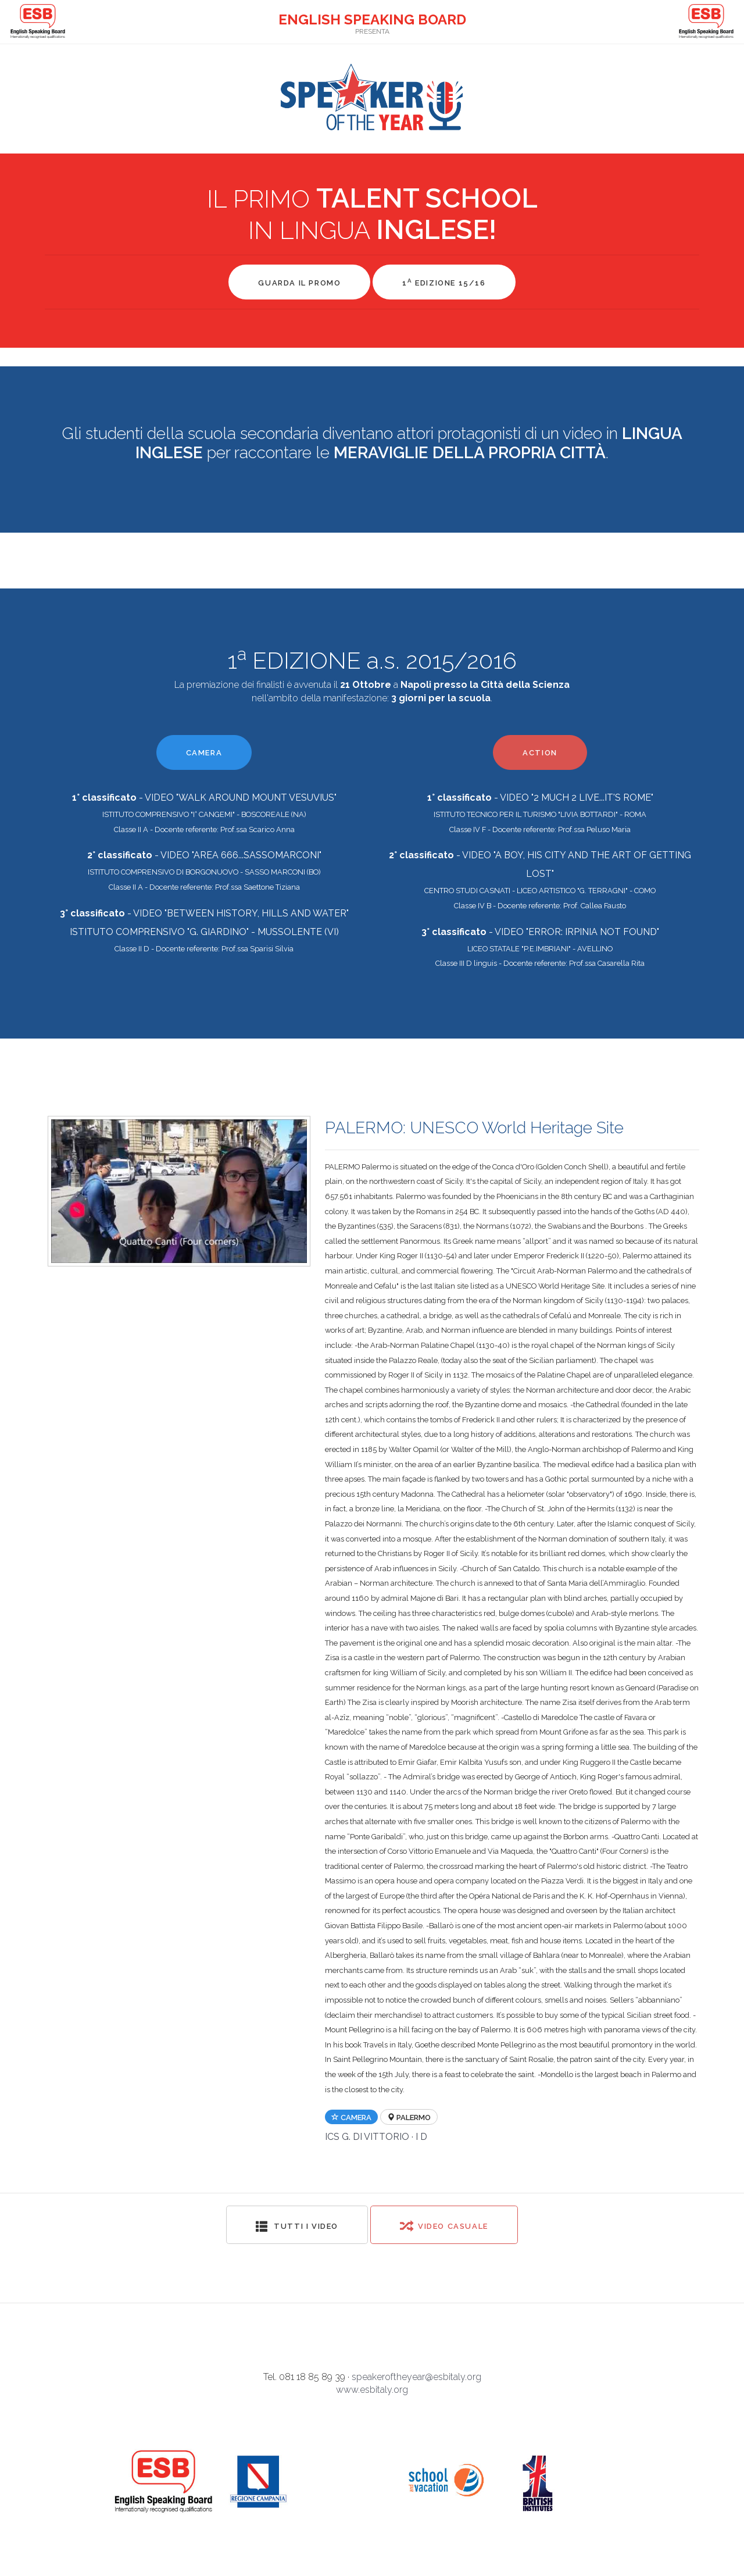 The width and height of the screenshot is (744, 2576). I want to click on - VIDEO "AREA 666...SASSOMARCONI", so click(204, 855).